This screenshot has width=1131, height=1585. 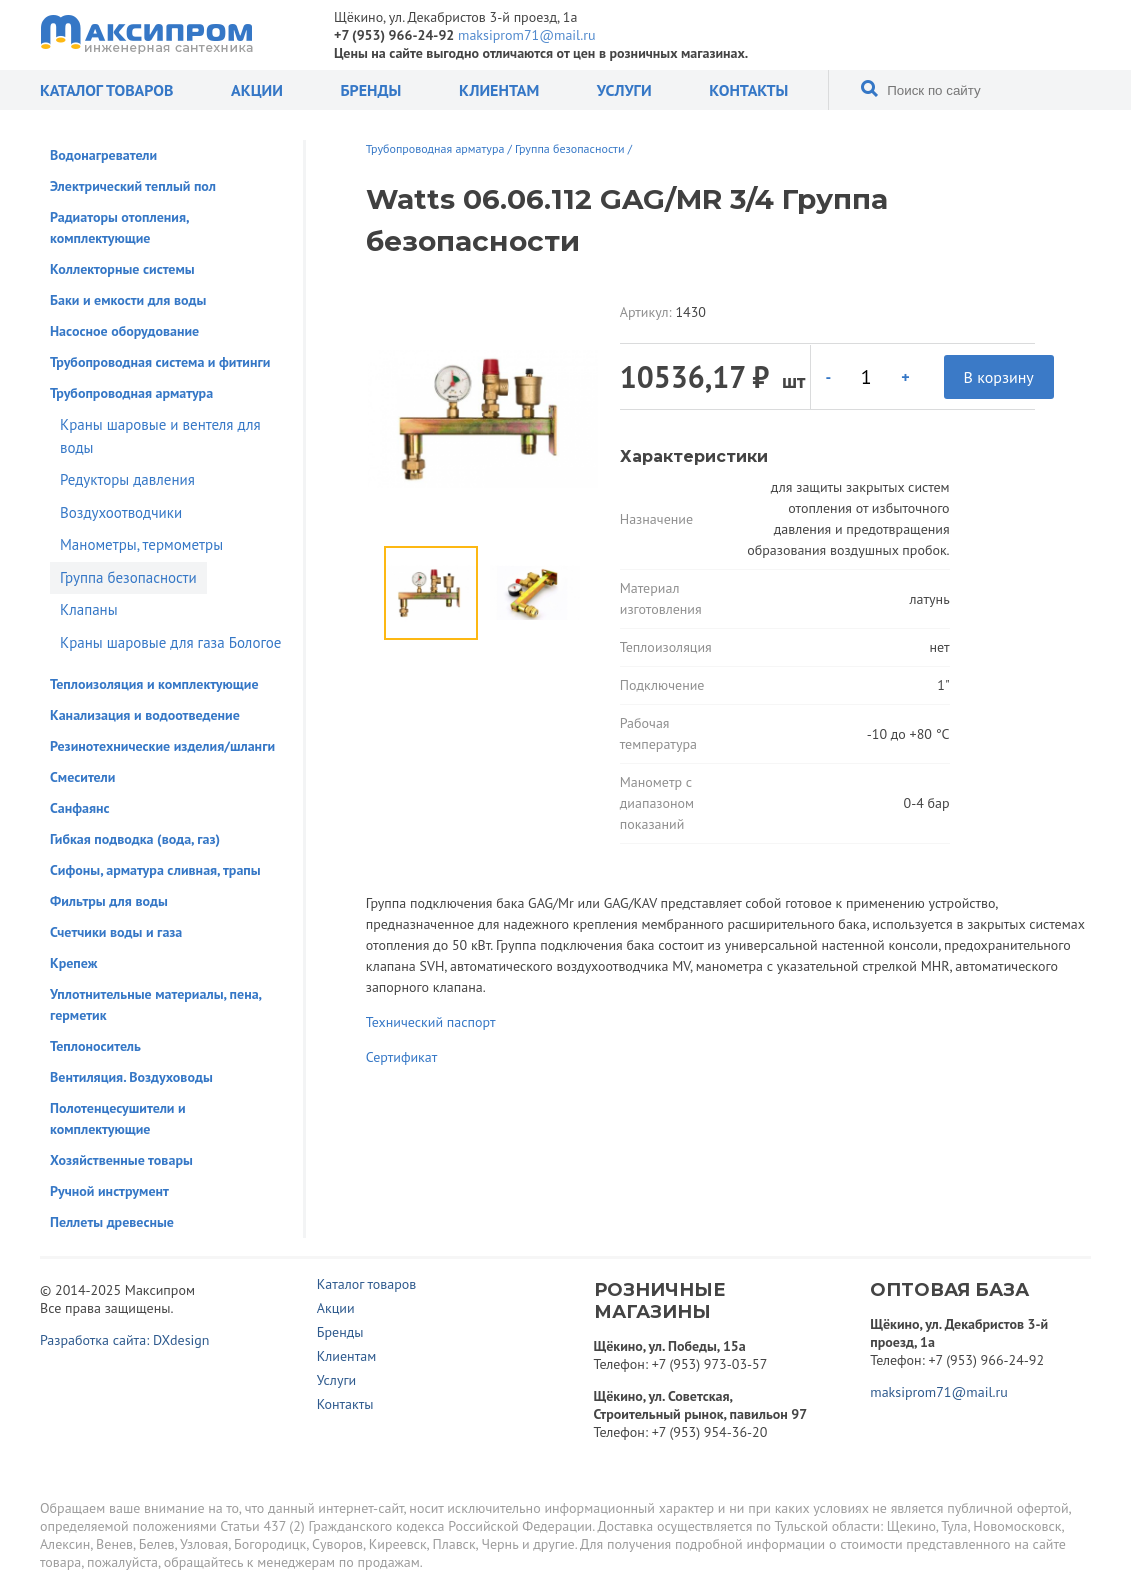 What do you see at coordinates (999, 377) in the screenshot?
I see `В корзину` at bounding box center [999, 377].